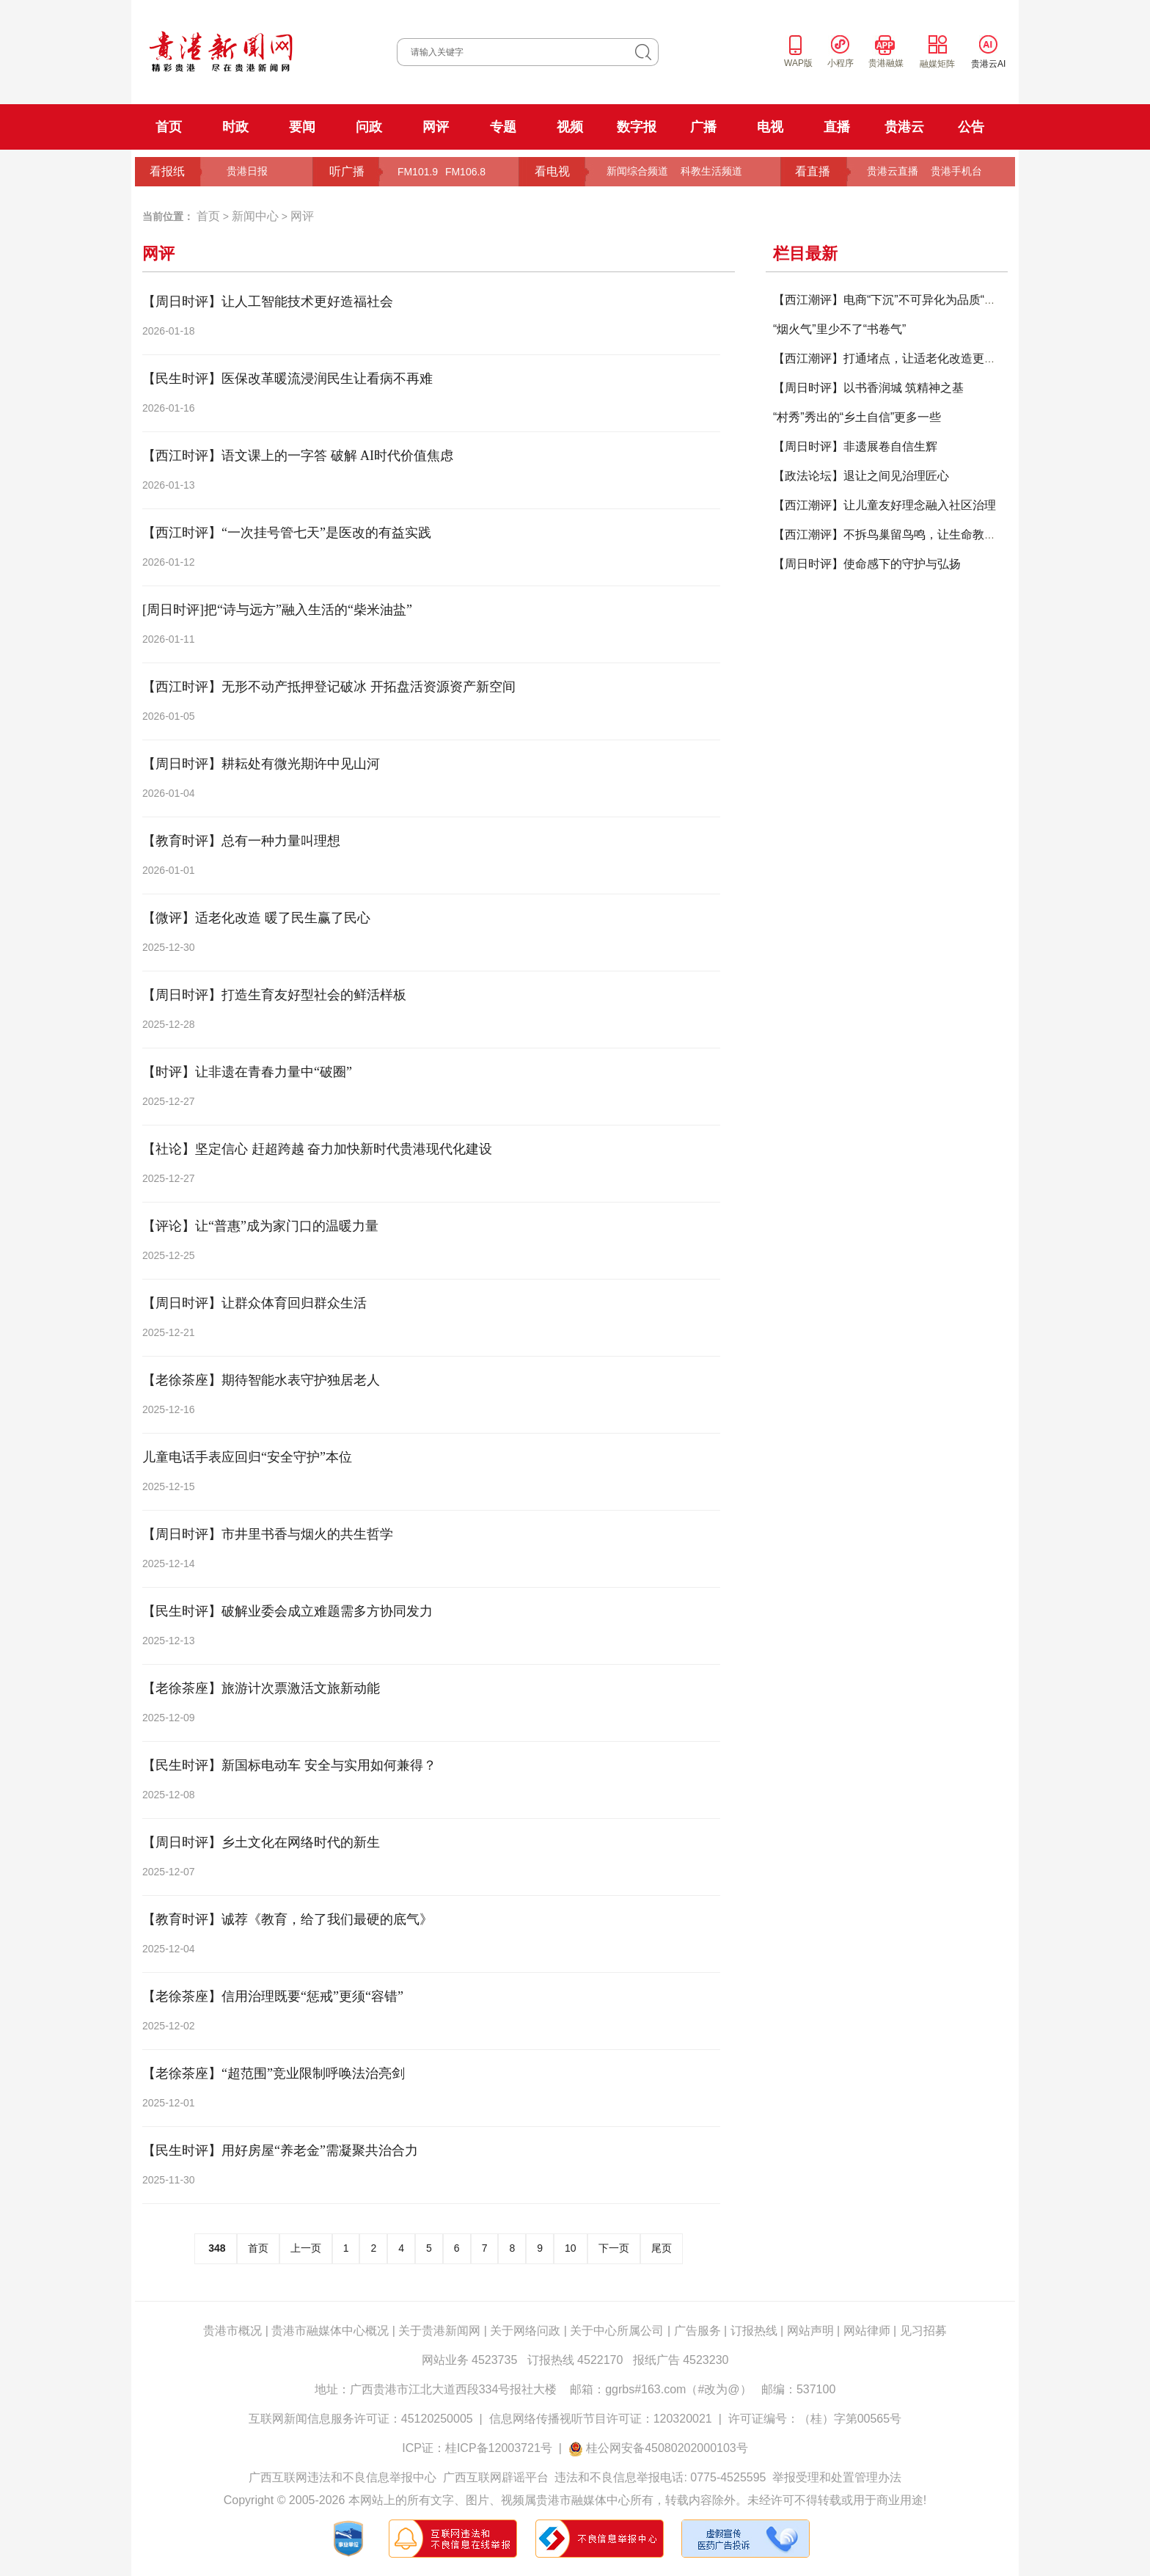  What do you see at coordinates (971, 127) in the screenshot?
I see `公告` at bounding box center [971, 127].